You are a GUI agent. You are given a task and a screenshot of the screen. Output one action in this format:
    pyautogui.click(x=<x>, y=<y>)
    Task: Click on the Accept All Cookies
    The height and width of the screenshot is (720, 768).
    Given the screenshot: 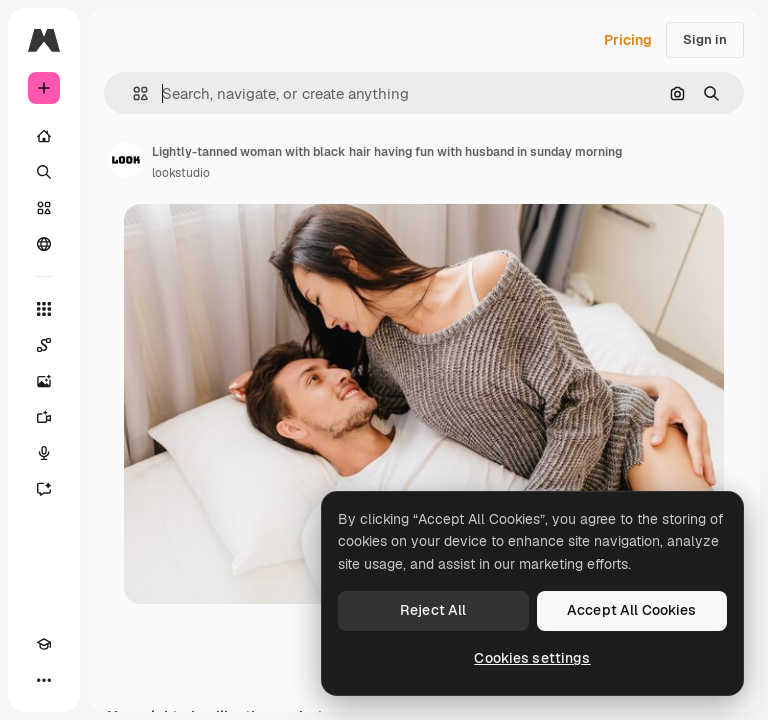 What is the action you would take?
    pyautogui.click(x=632, y=610)
    